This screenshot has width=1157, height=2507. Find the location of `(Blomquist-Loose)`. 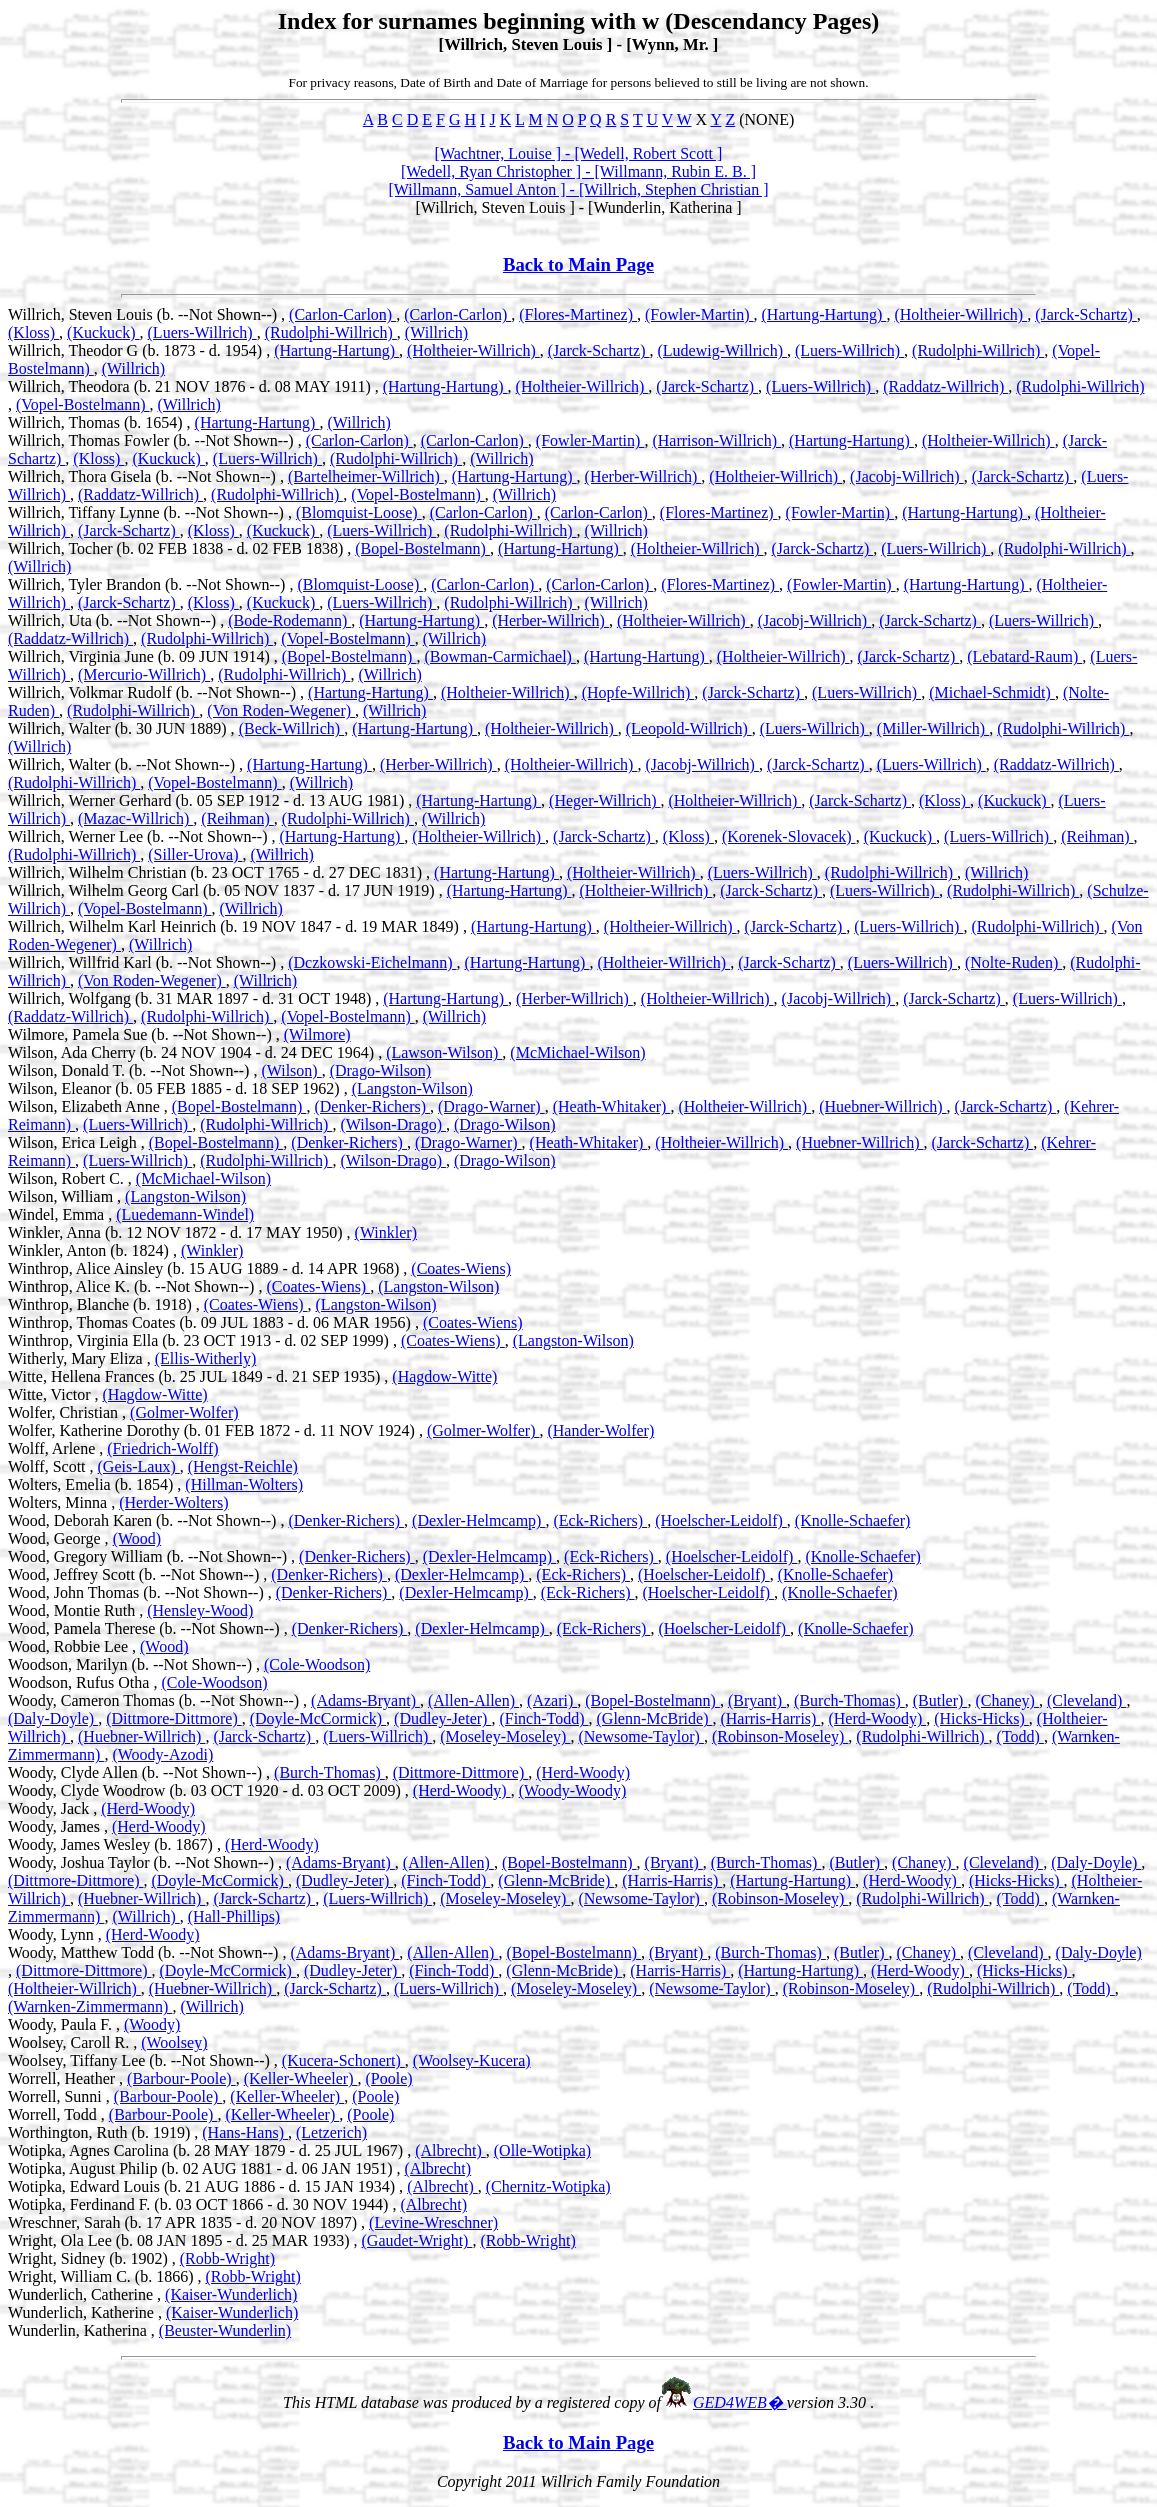

(Blomquist-Loose) is located at coordinates (359, 512).